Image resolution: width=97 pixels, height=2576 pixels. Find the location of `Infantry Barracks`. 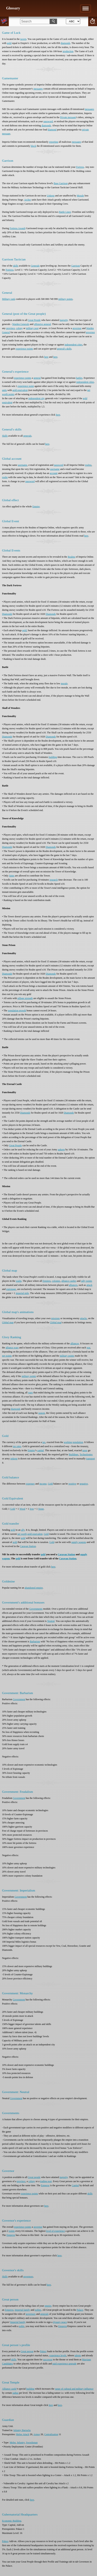

Infantry Barracks is located at coordinates (22, 2430).